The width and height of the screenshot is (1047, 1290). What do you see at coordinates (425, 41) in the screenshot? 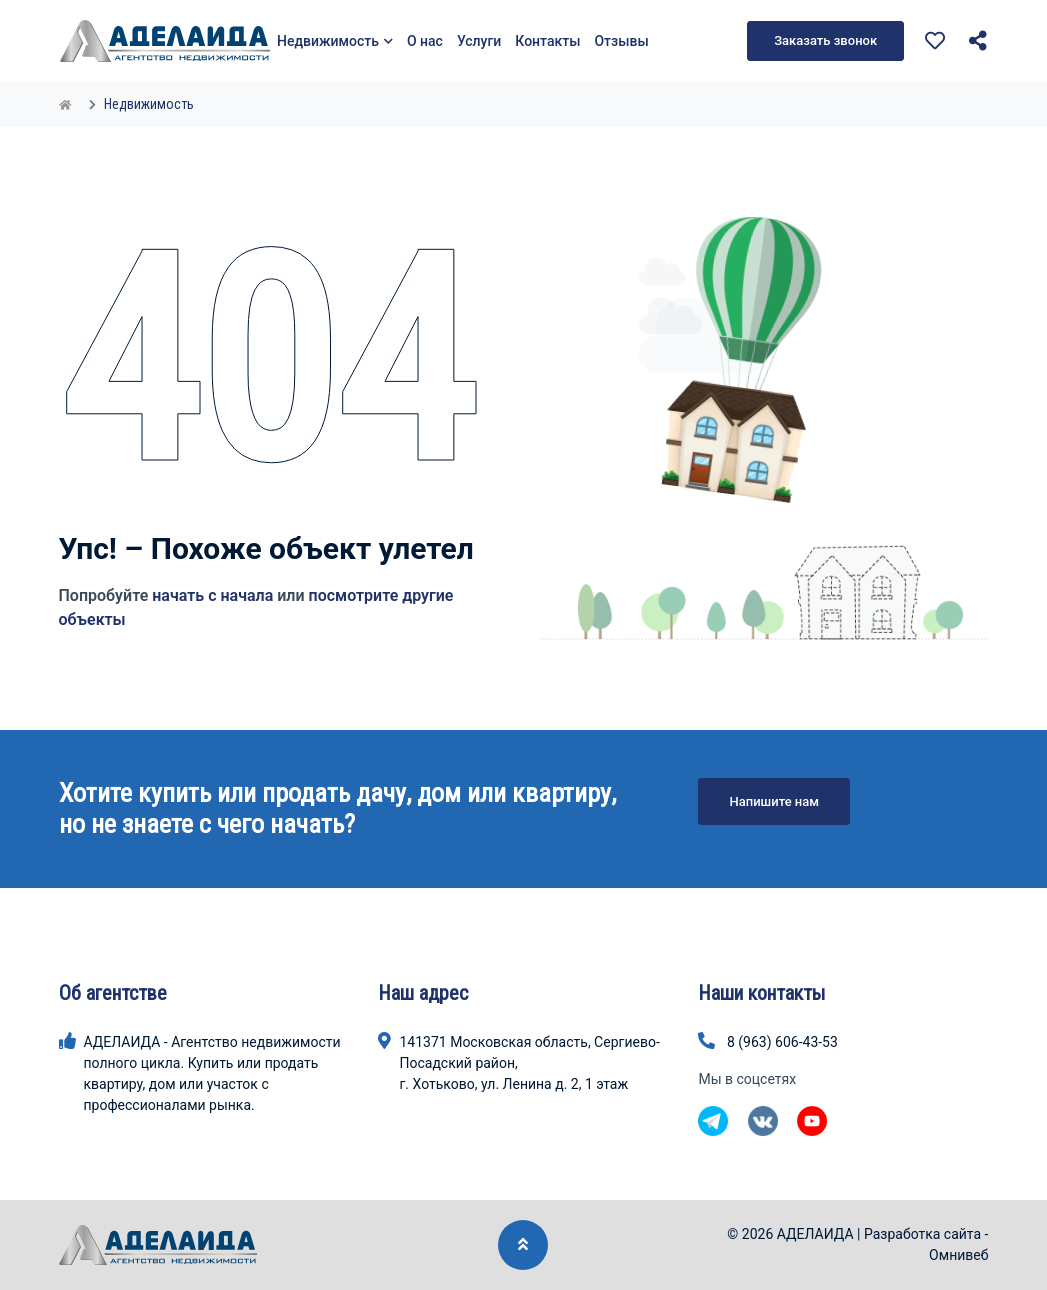
I see `О нас` at bounding box center [425, 41].